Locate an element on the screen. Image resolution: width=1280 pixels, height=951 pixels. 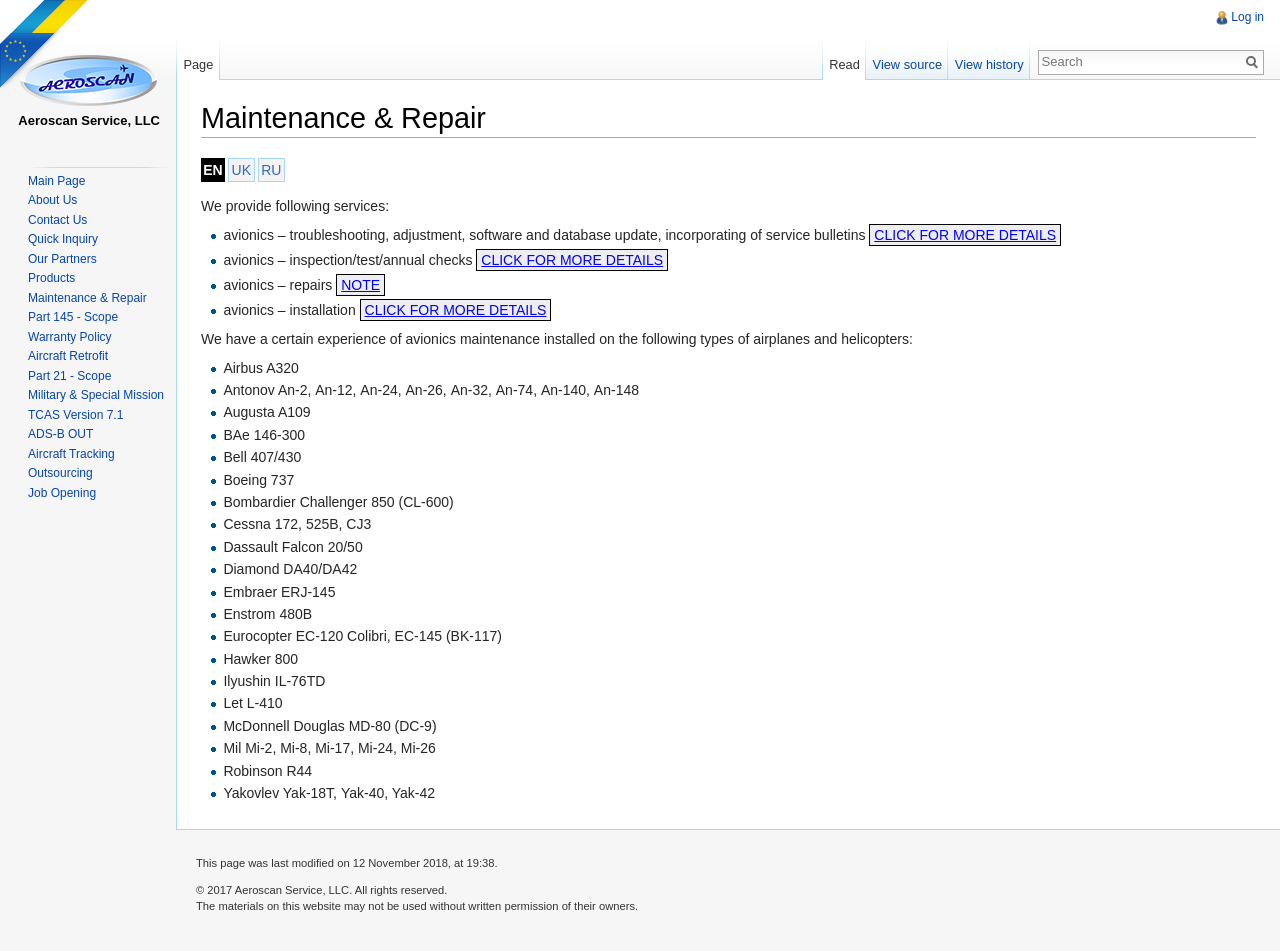
Page is located at coordinates (198, 64).